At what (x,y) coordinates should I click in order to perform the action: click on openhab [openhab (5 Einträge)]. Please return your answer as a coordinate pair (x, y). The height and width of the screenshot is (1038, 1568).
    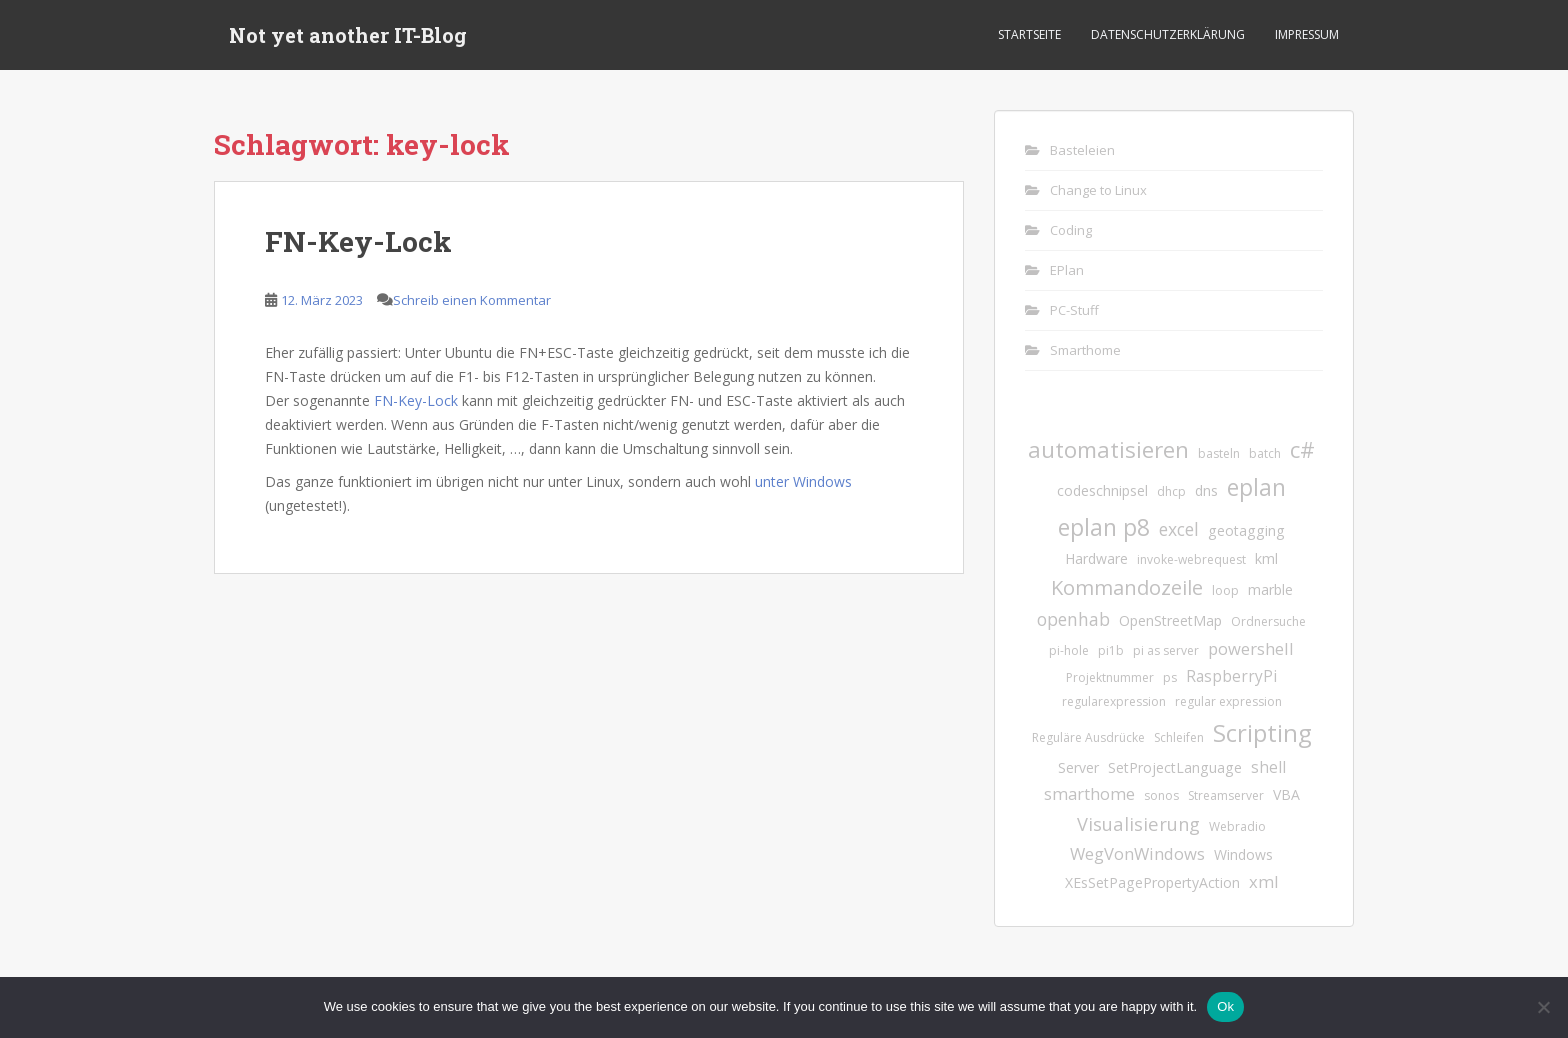
    Looking at the image, I should click on (1073, 619).